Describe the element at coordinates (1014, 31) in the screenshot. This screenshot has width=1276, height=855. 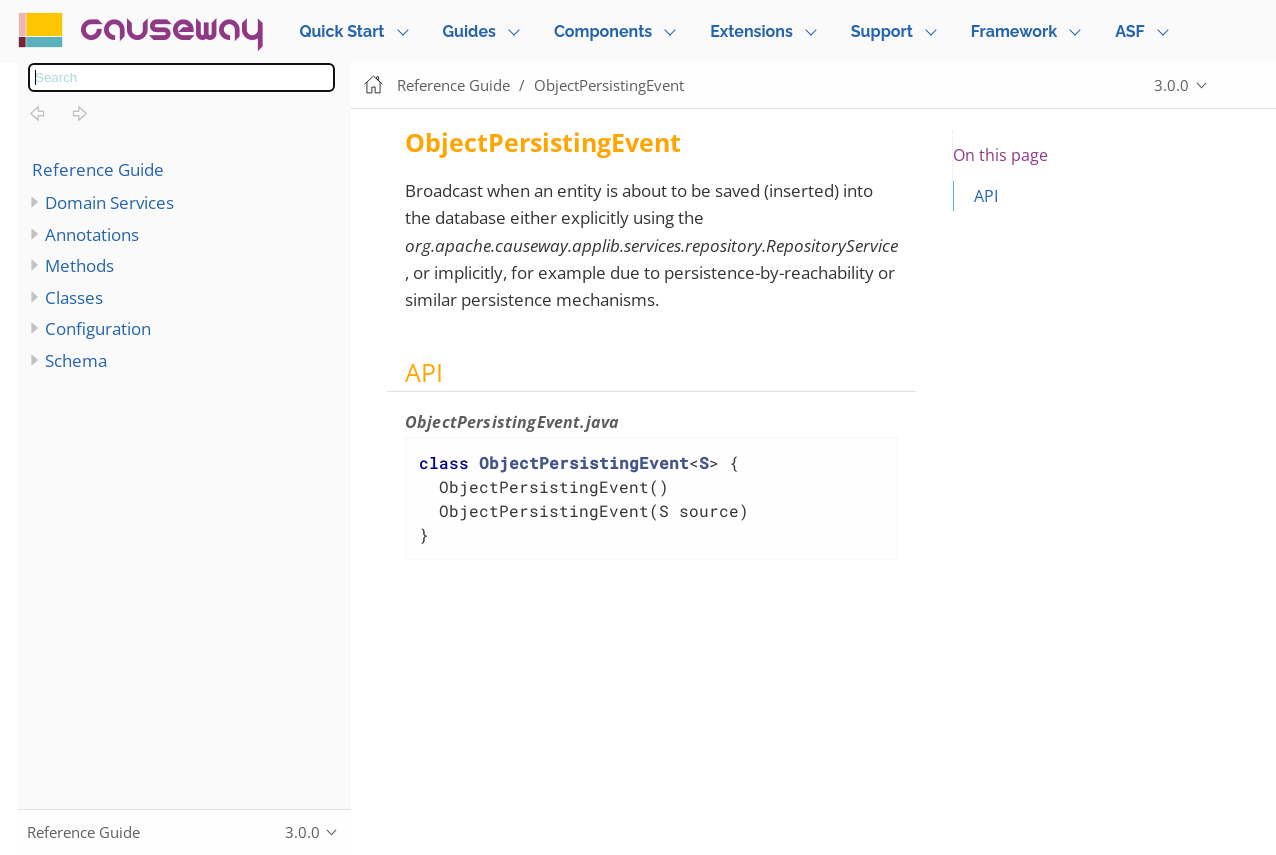
I see `Framework` at that location.